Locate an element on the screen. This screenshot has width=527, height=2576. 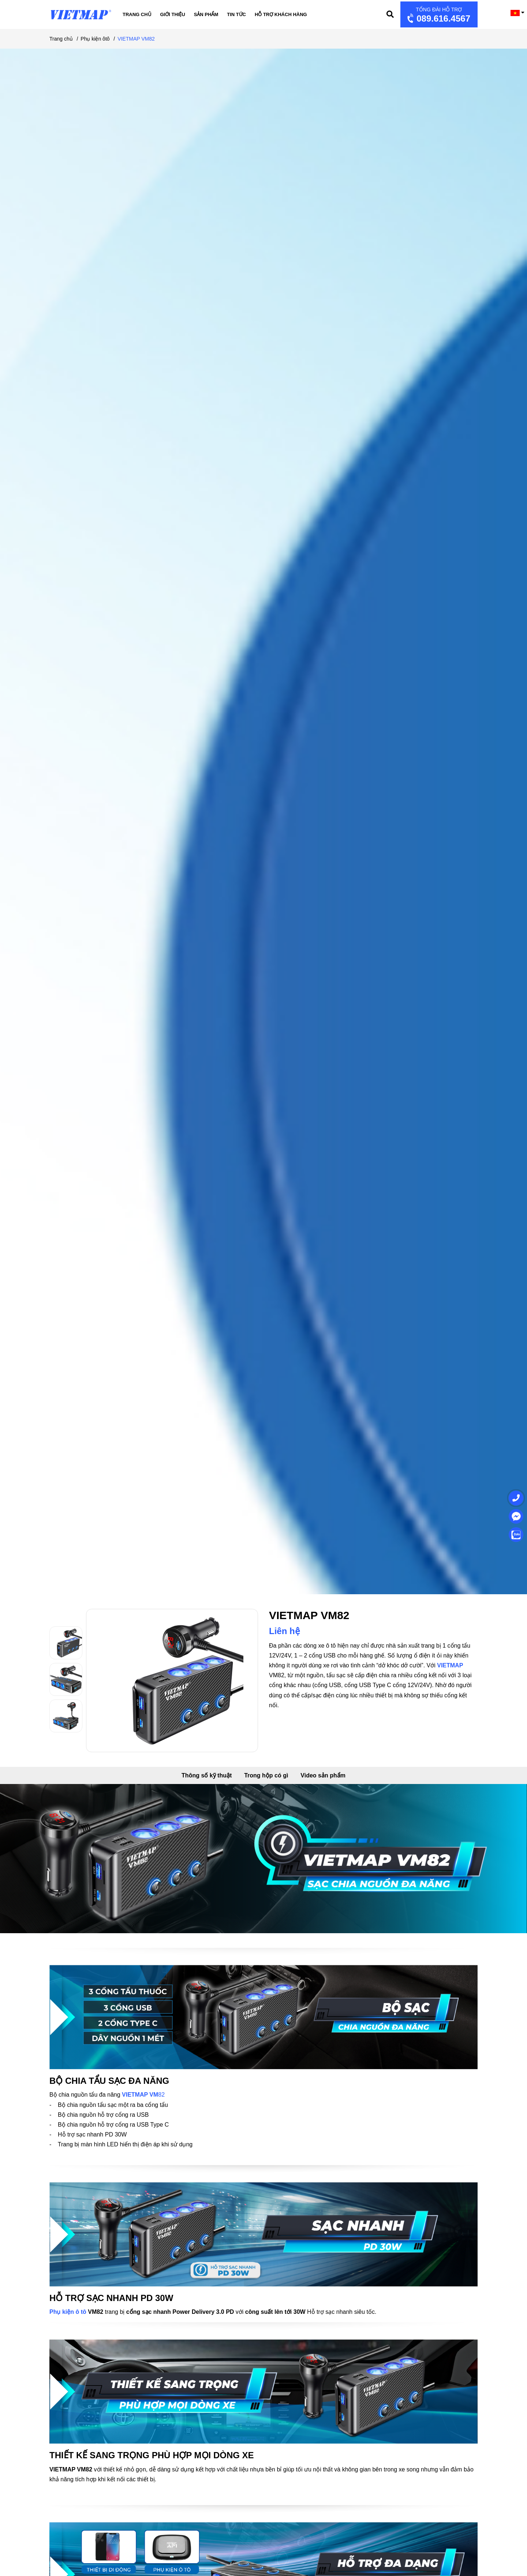
Phụ kiện ô tô is located at coordinates (67, 2312).